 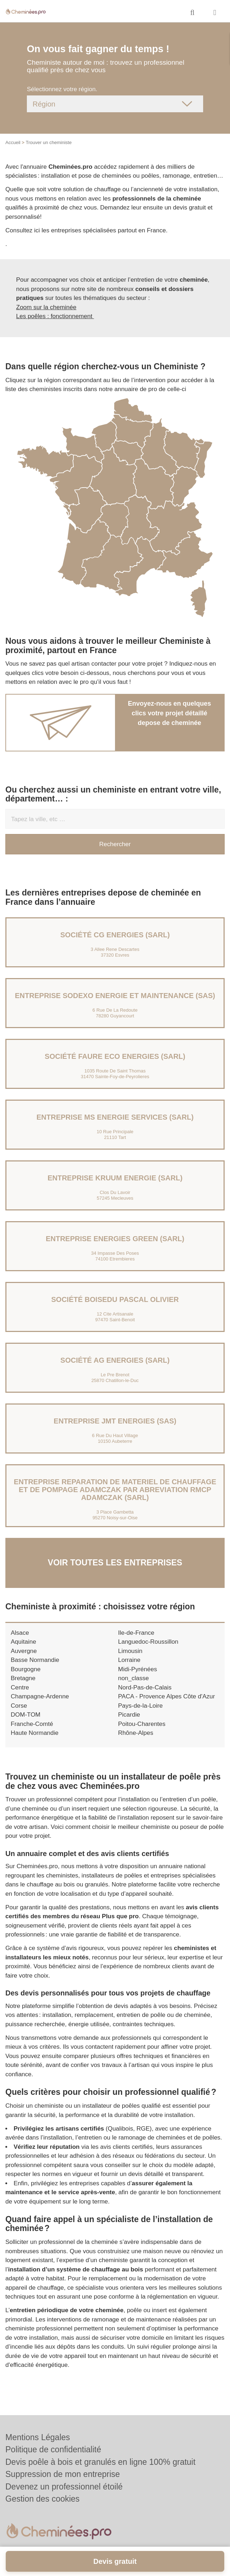 What do you see at coordinates (145, 1687) in the screenshot?
I see `Nord-Pas-de-Calais` at bounding box center [145, 1687].